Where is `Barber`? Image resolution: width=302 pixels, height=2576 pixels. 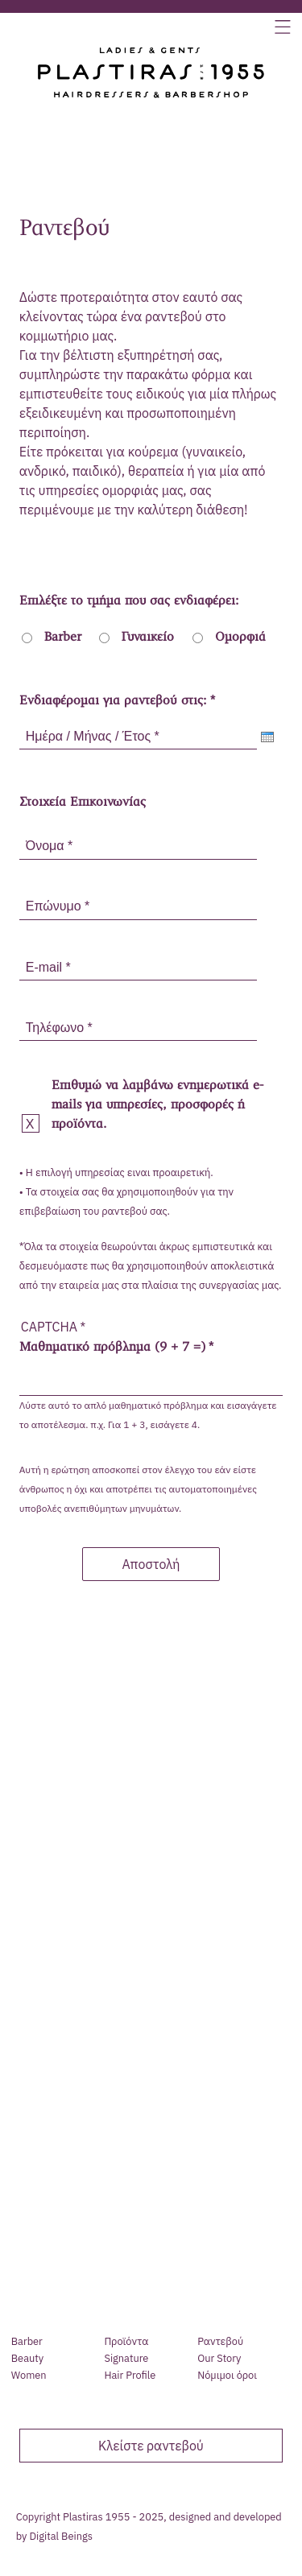 Barber is located at coordinates (62, 637).